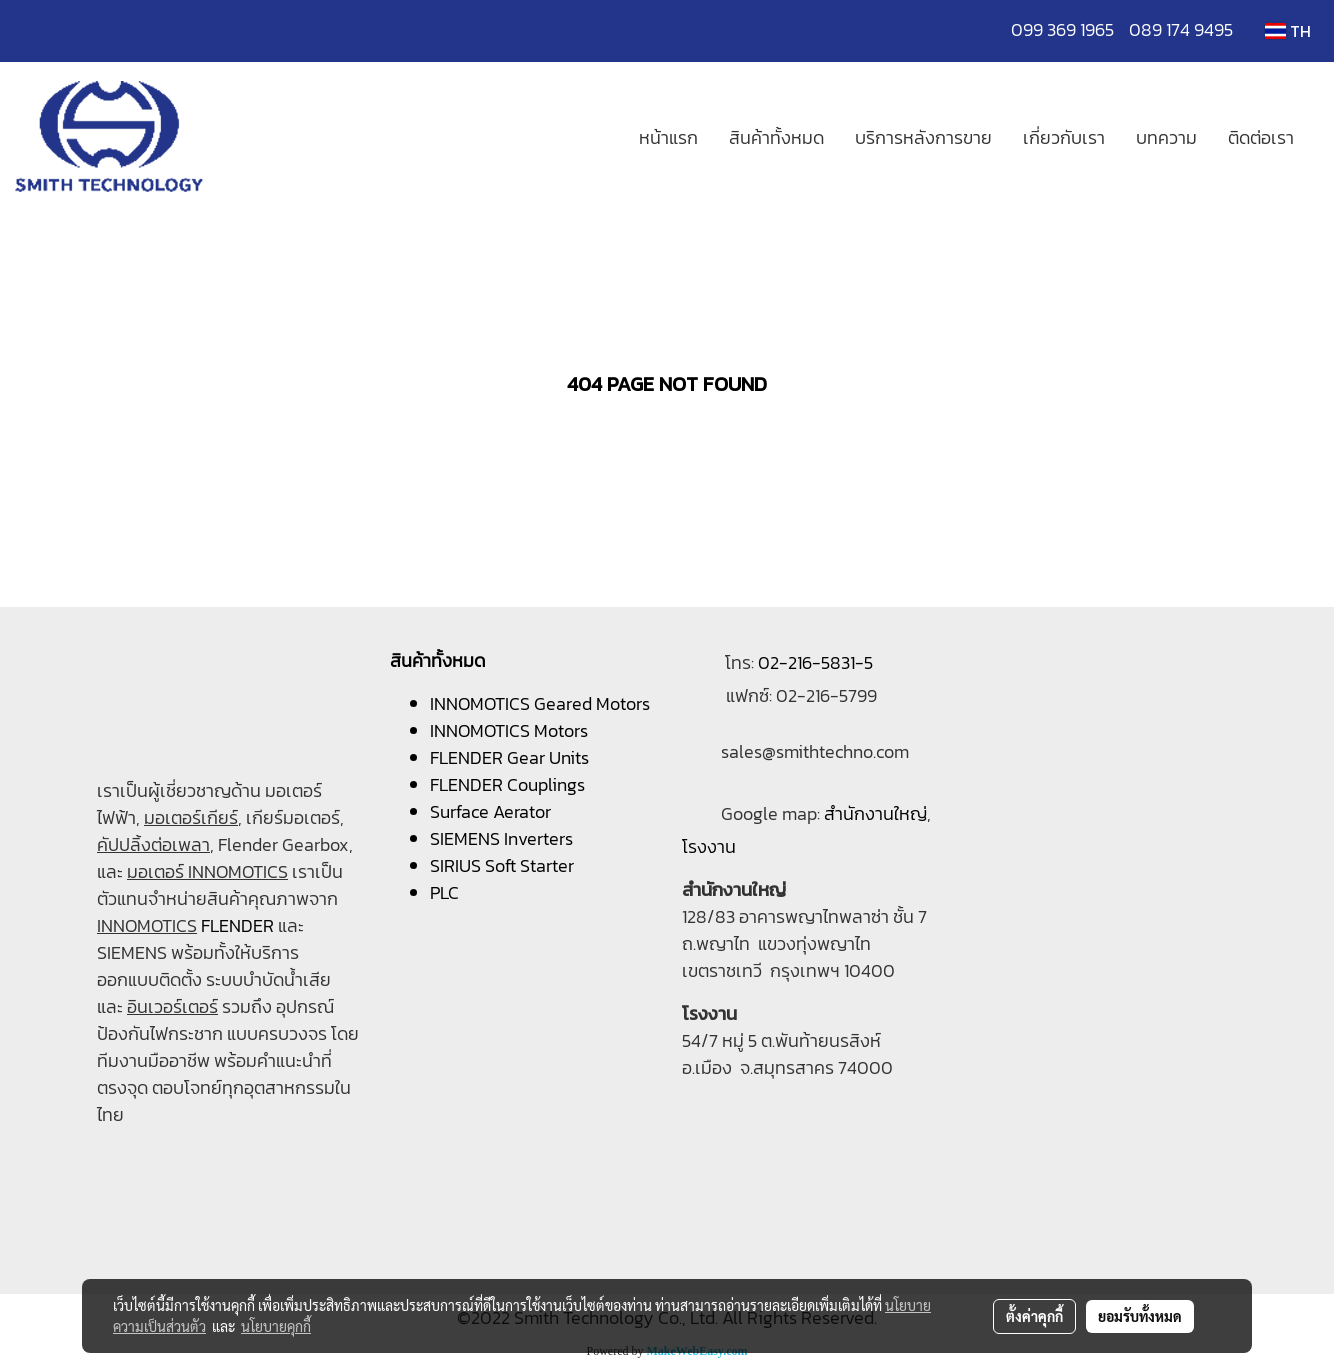 Image resolution: width=1334 pixels, height=1361 pixels. Describe the element at coordinates (172, 1006) in the screenshot. I see `อินเวอร์เตอร์` at that location.